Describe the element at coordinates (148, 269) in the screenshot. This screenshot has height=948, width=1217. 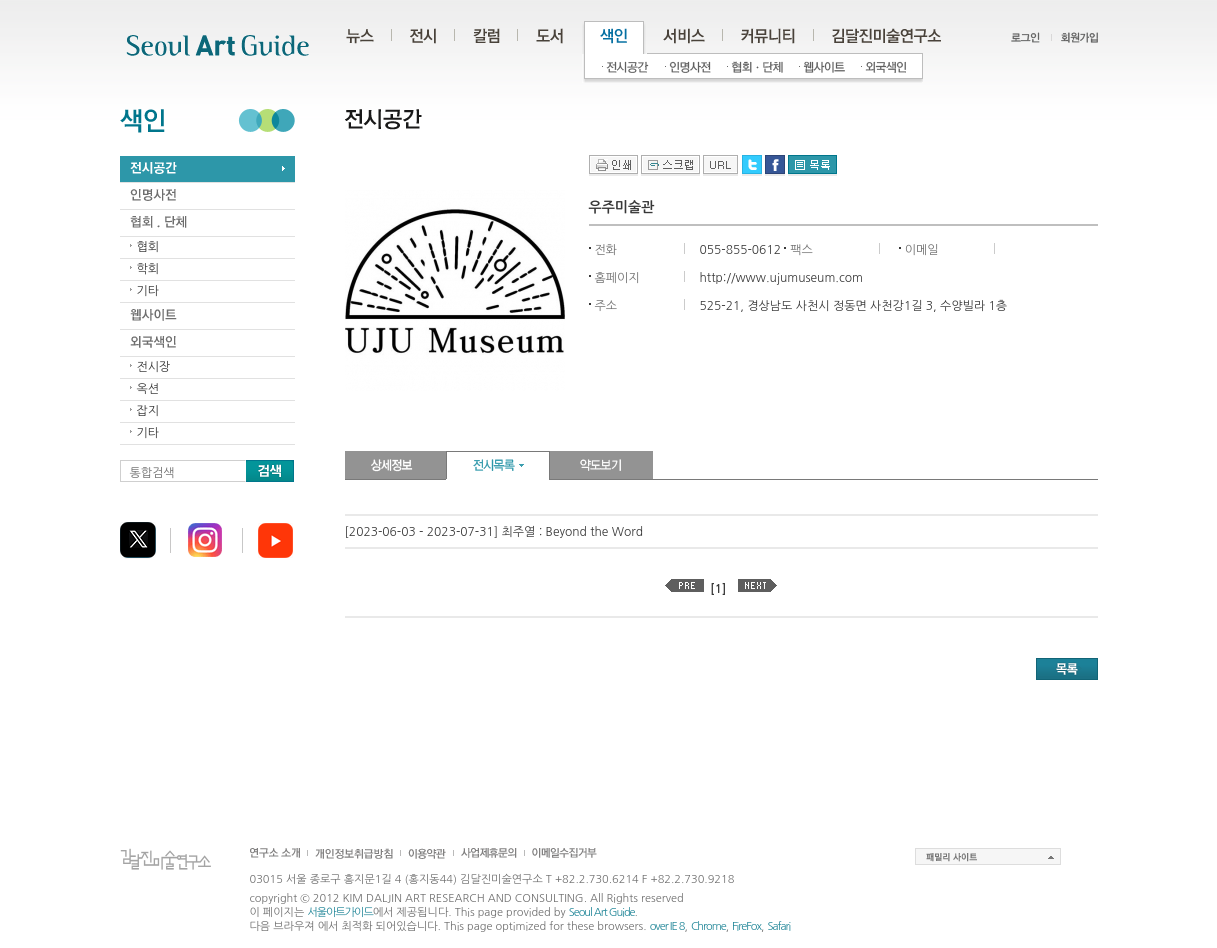
I see `학회` at that location.